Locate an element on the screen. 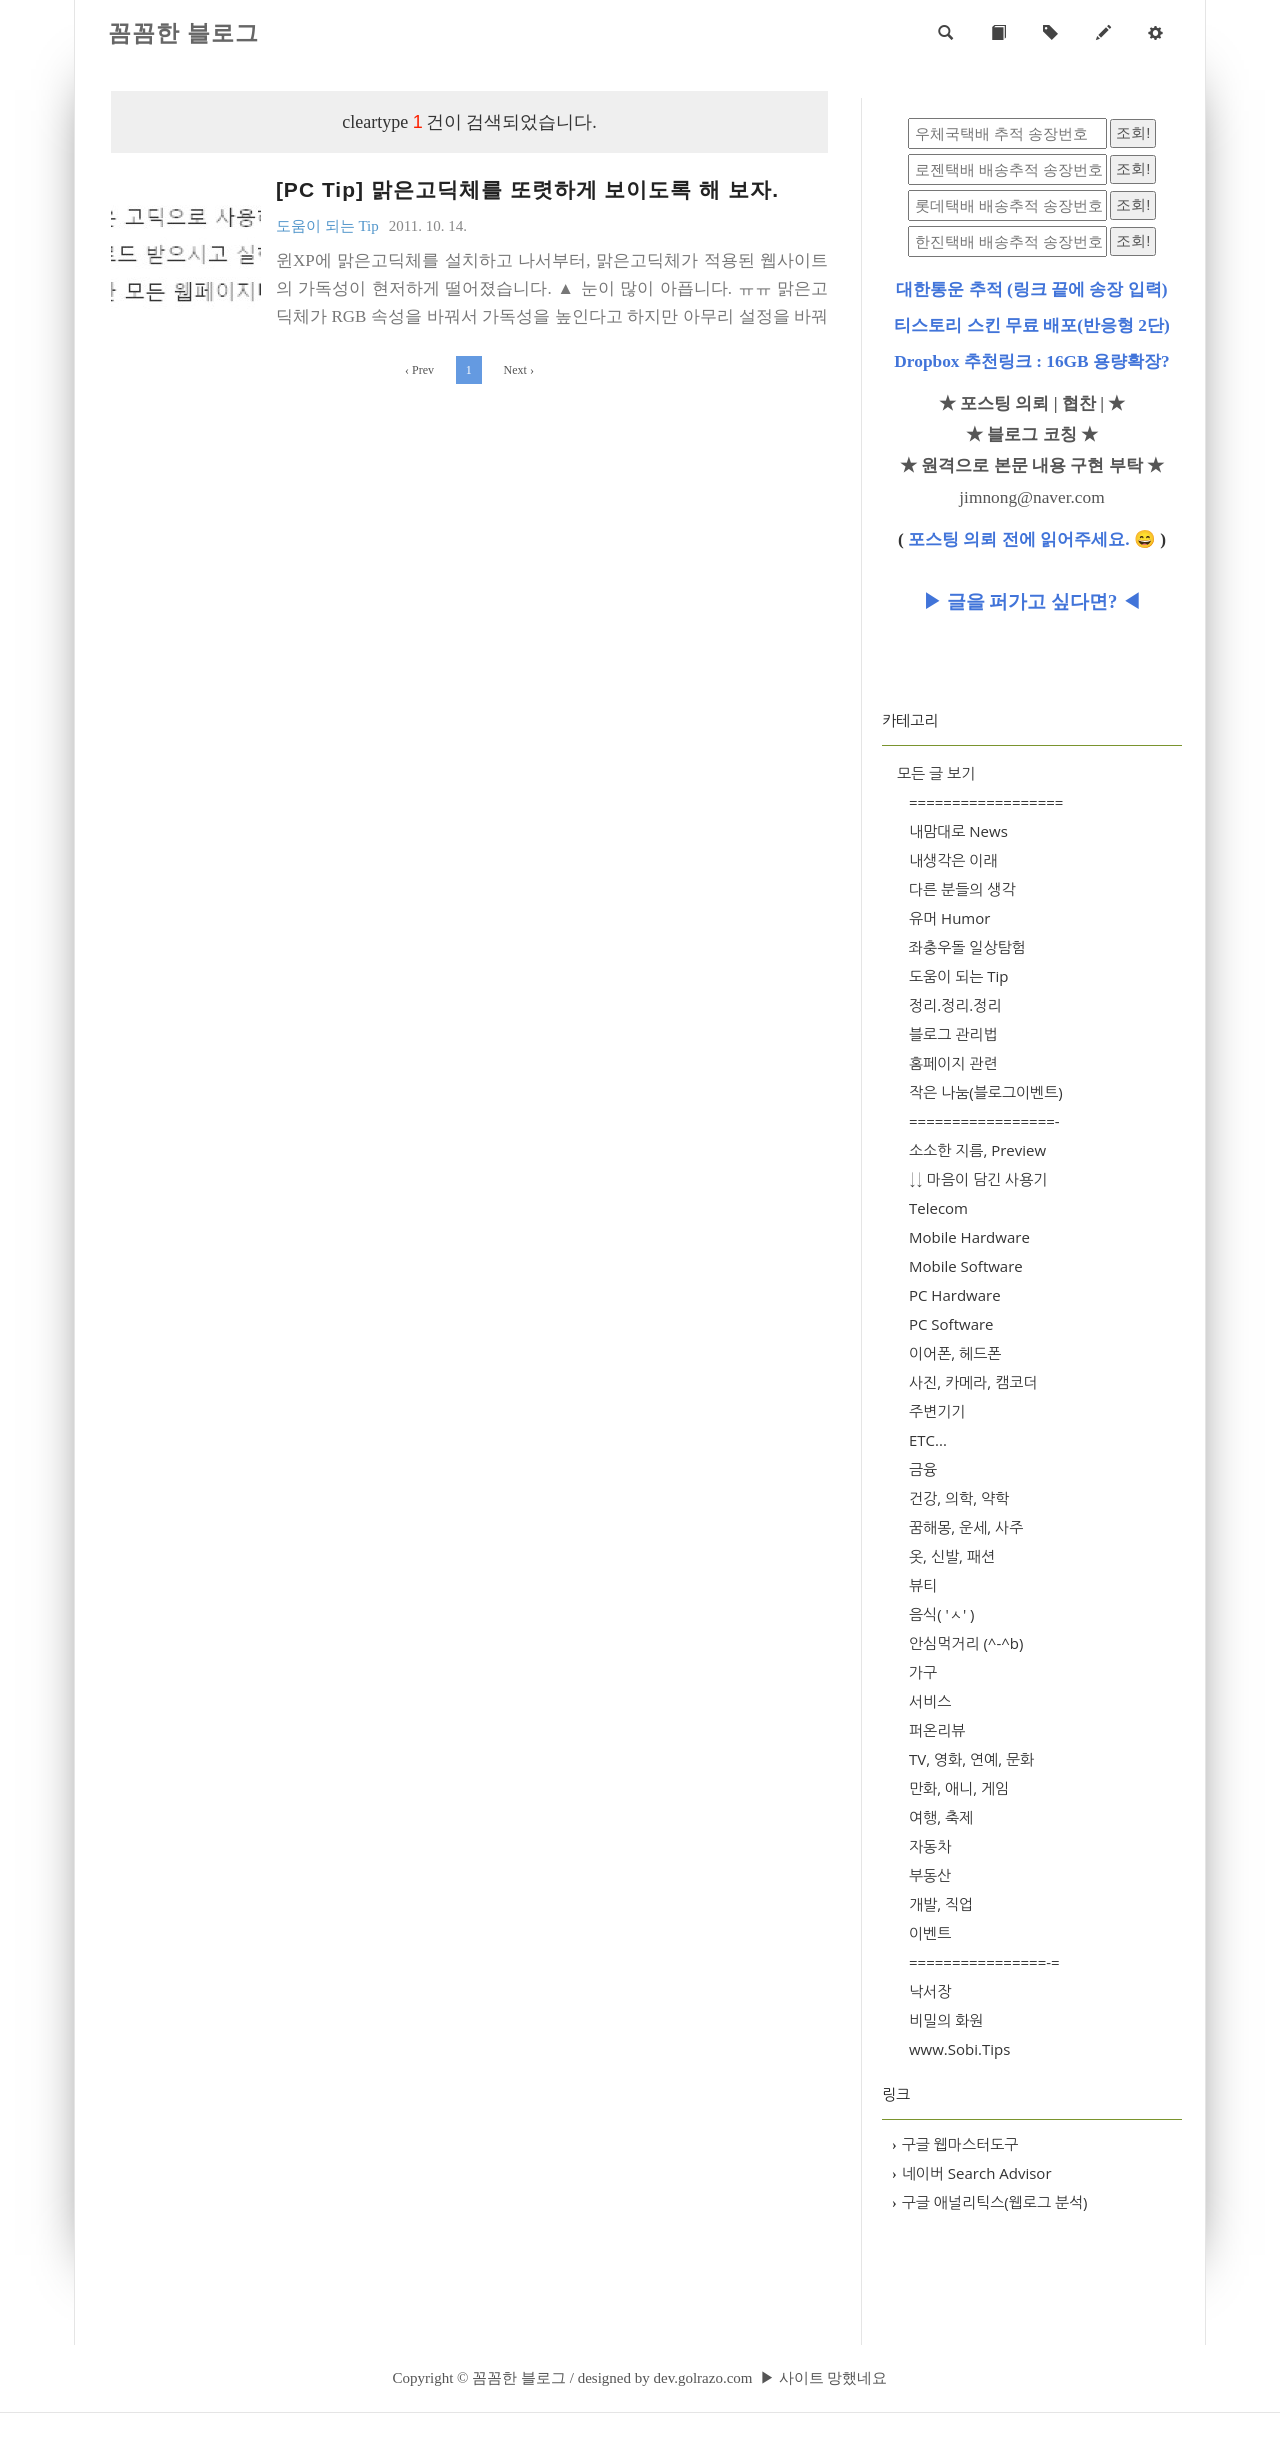 This screenshot has width=1280, height=2463. 안심먹거리 (^-^b) is located at coordinates (966, 1643).